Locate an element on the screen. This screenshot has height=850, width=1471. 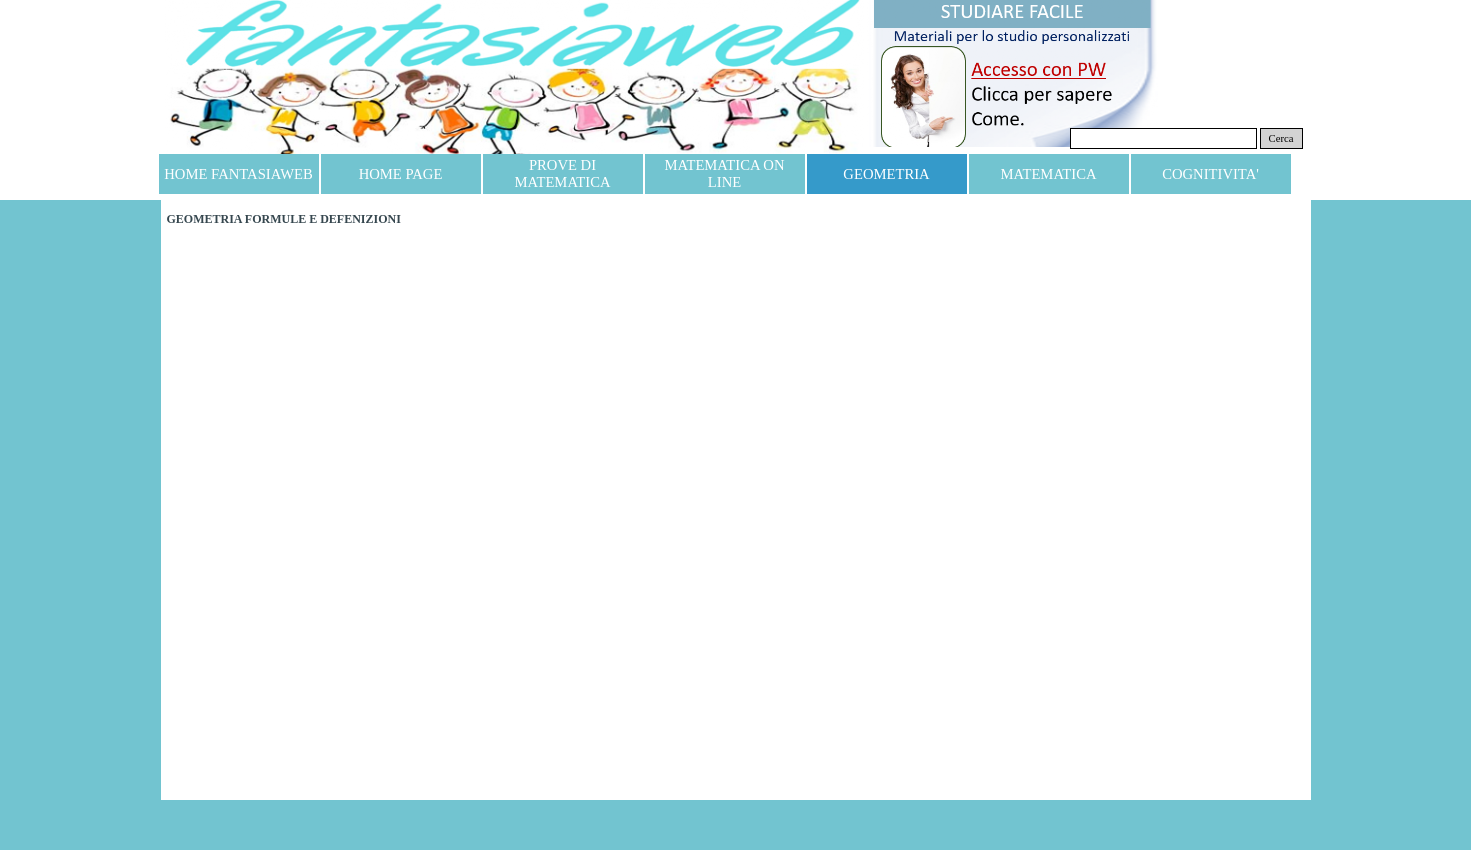
Cerca is located at coordinates (1281, 138).